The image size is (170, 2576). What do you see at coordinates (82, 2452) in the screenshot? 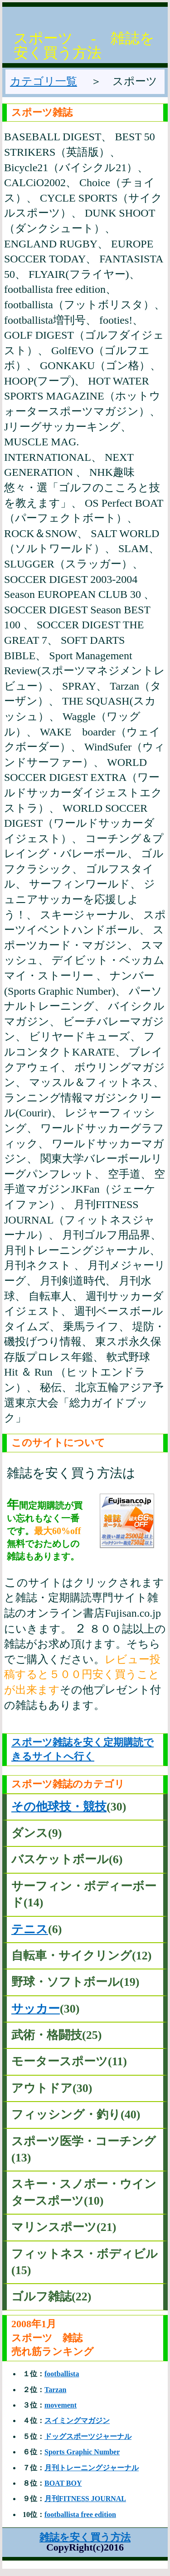
I see `Sports Graphic Number` at bounding box center [82, 2452].